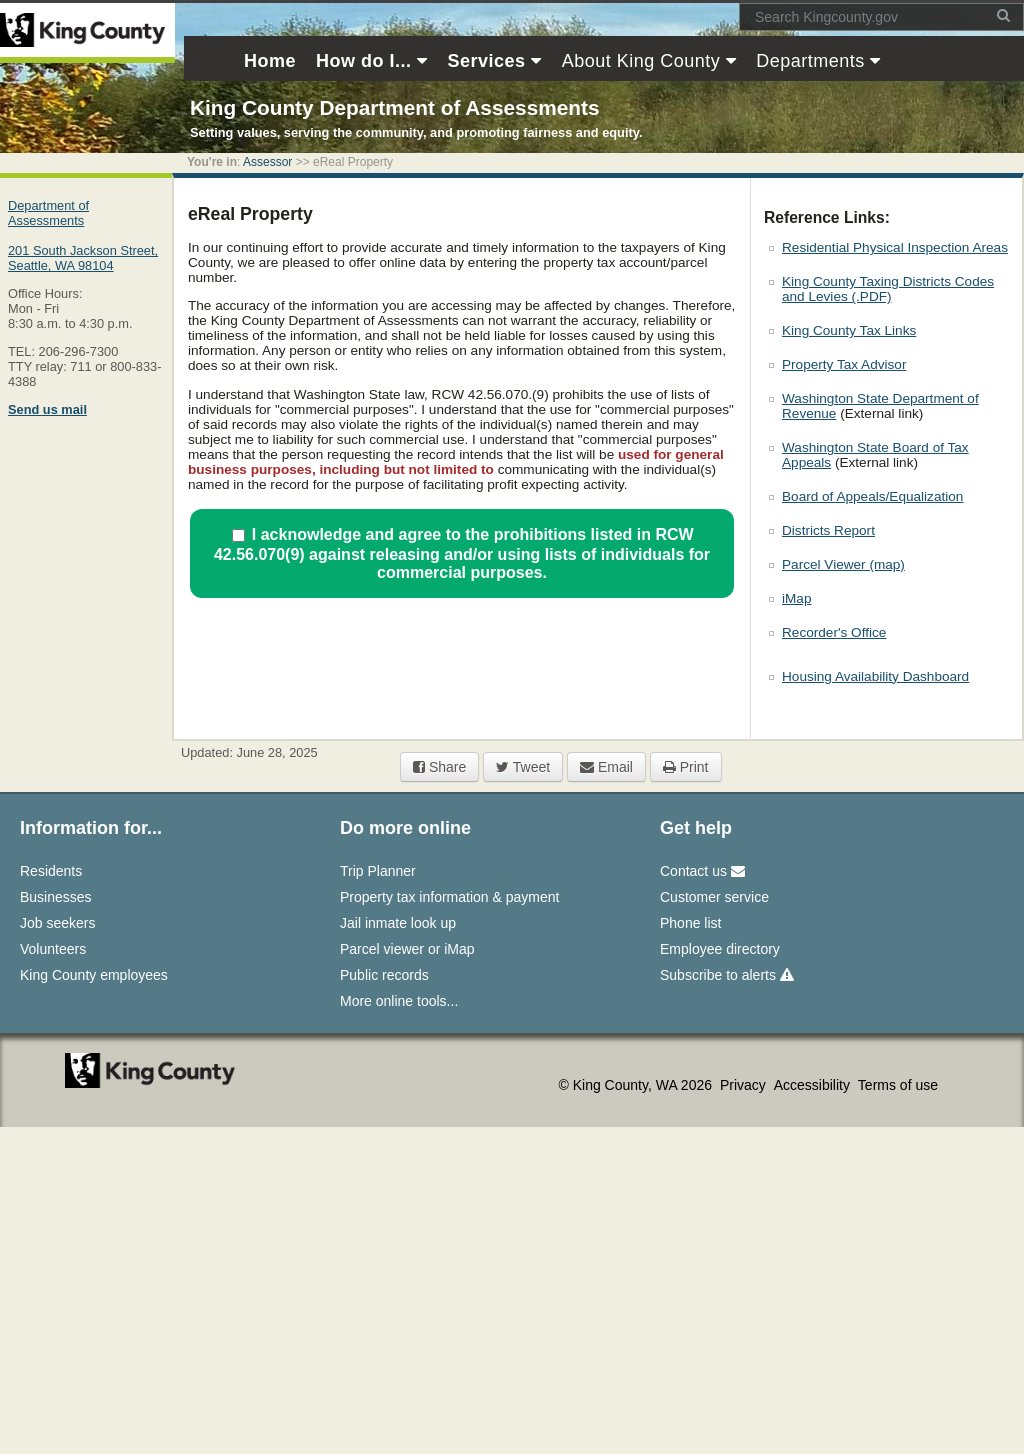 Image resolution: width=1024 pixels, height=1454 pixels. What do you see at coordinates (720, 949) in the screenshot?
I see `Employee directory` at bounding box center [720, 949].